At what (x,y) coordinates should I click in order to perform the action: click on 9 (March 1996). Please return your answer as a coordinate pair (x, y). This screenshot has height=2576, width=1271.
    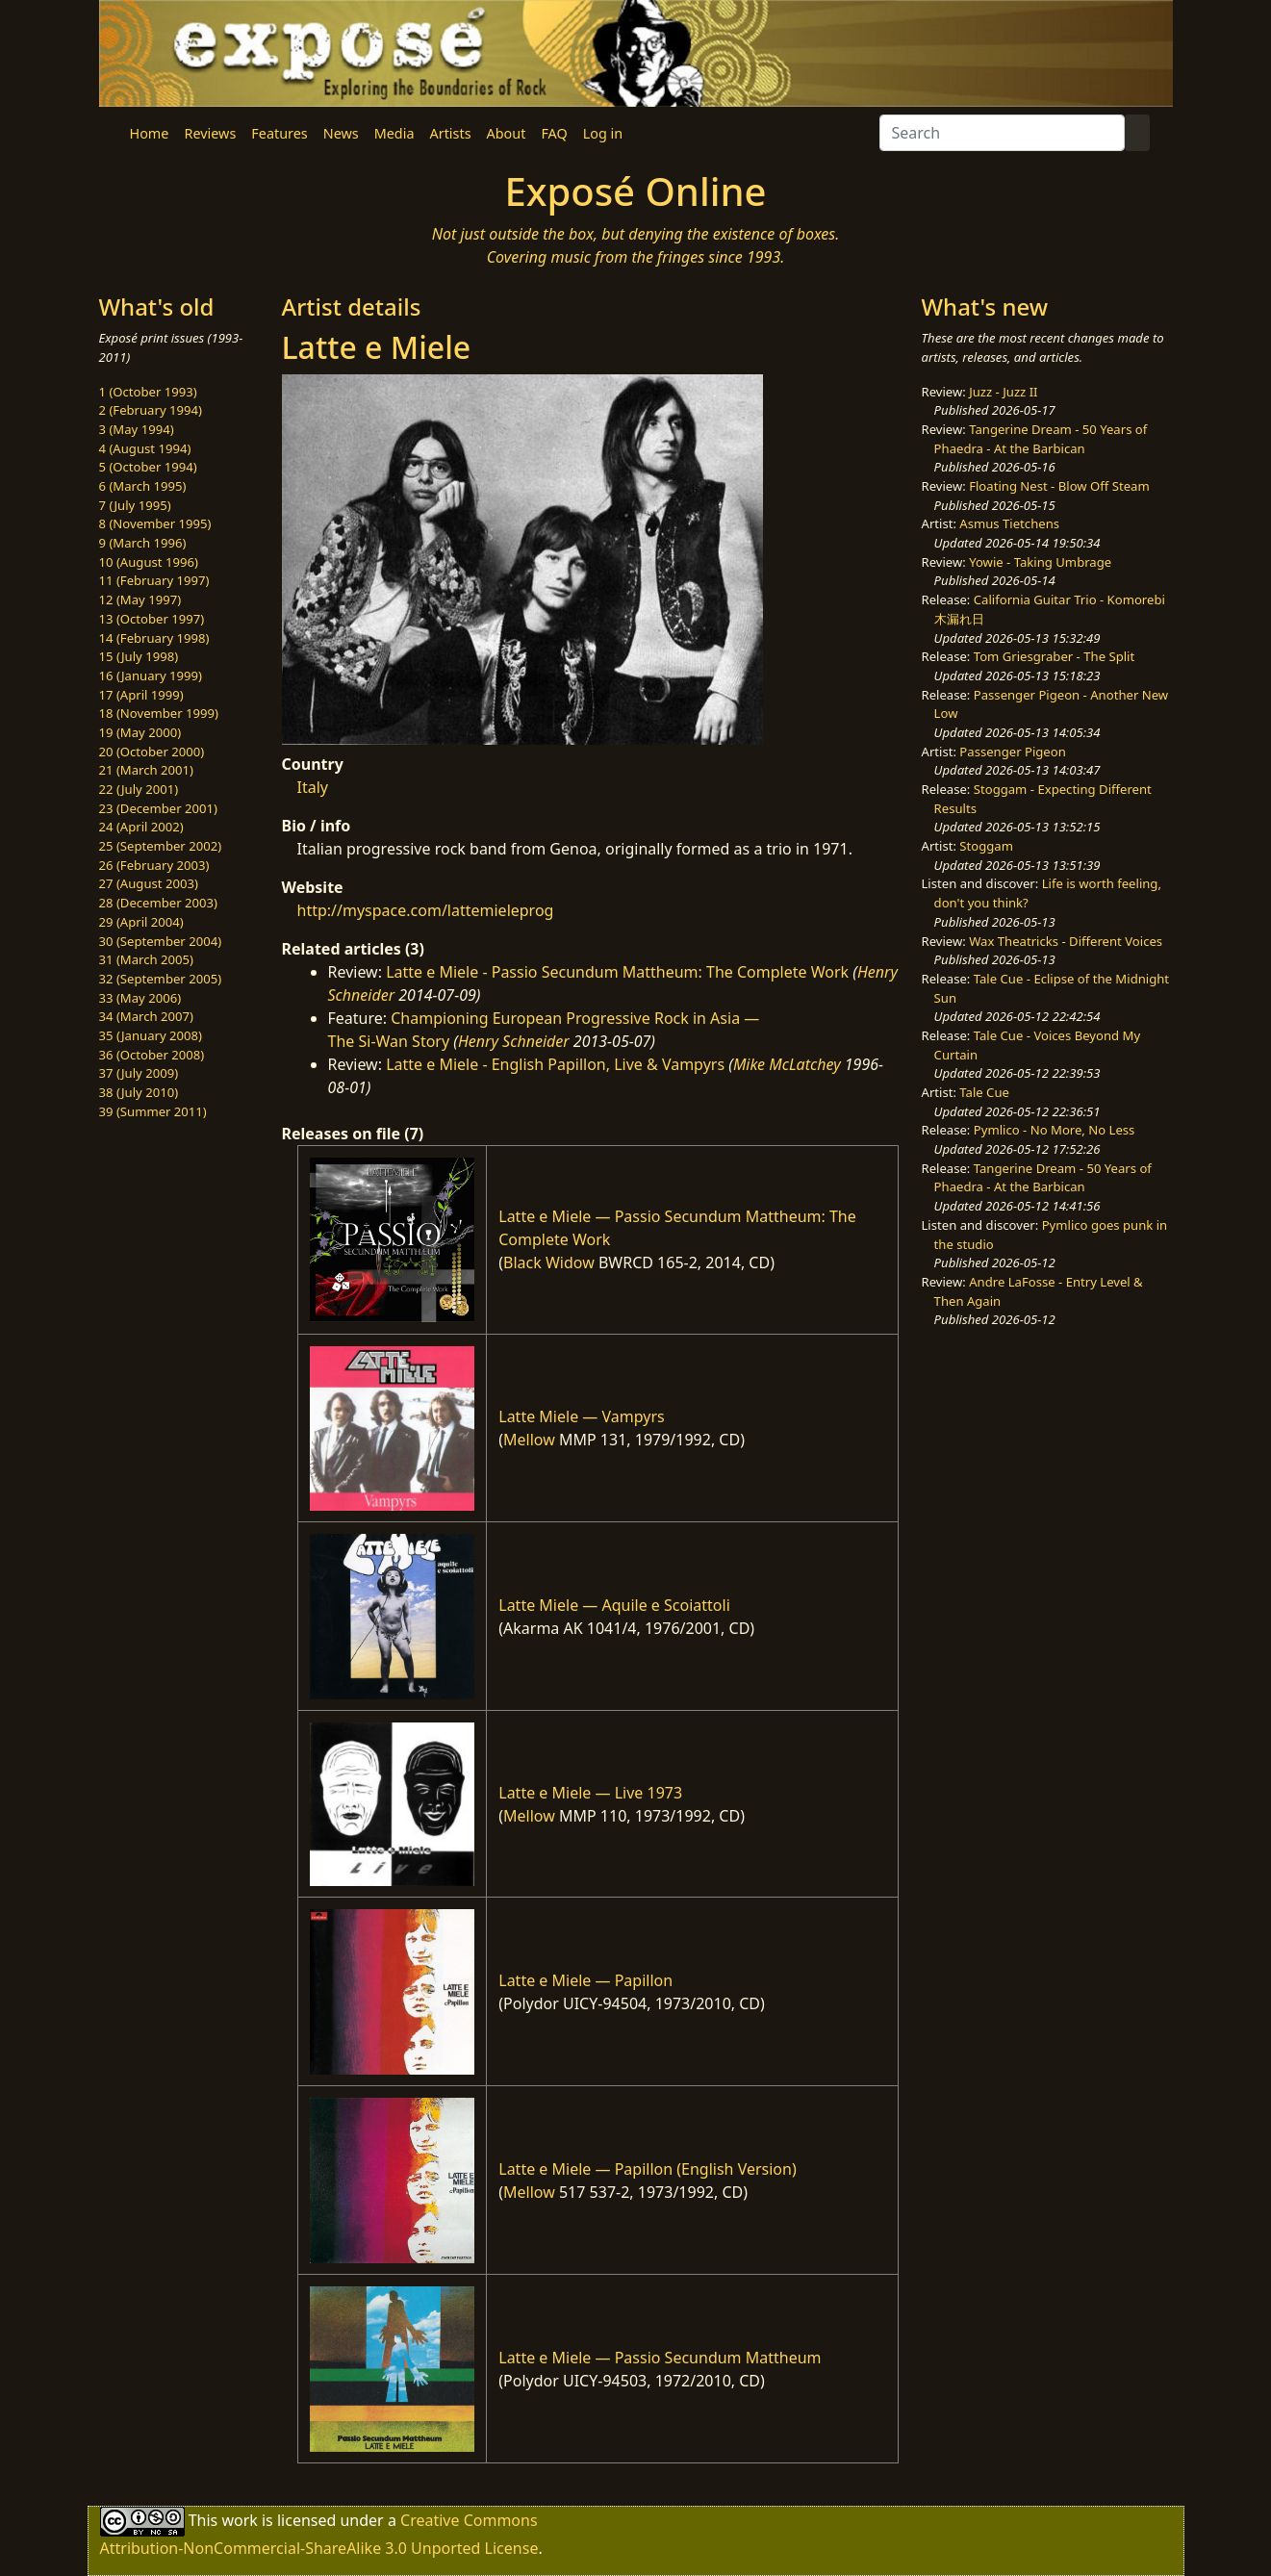
    Looking at the image, I should click on (143, 542).